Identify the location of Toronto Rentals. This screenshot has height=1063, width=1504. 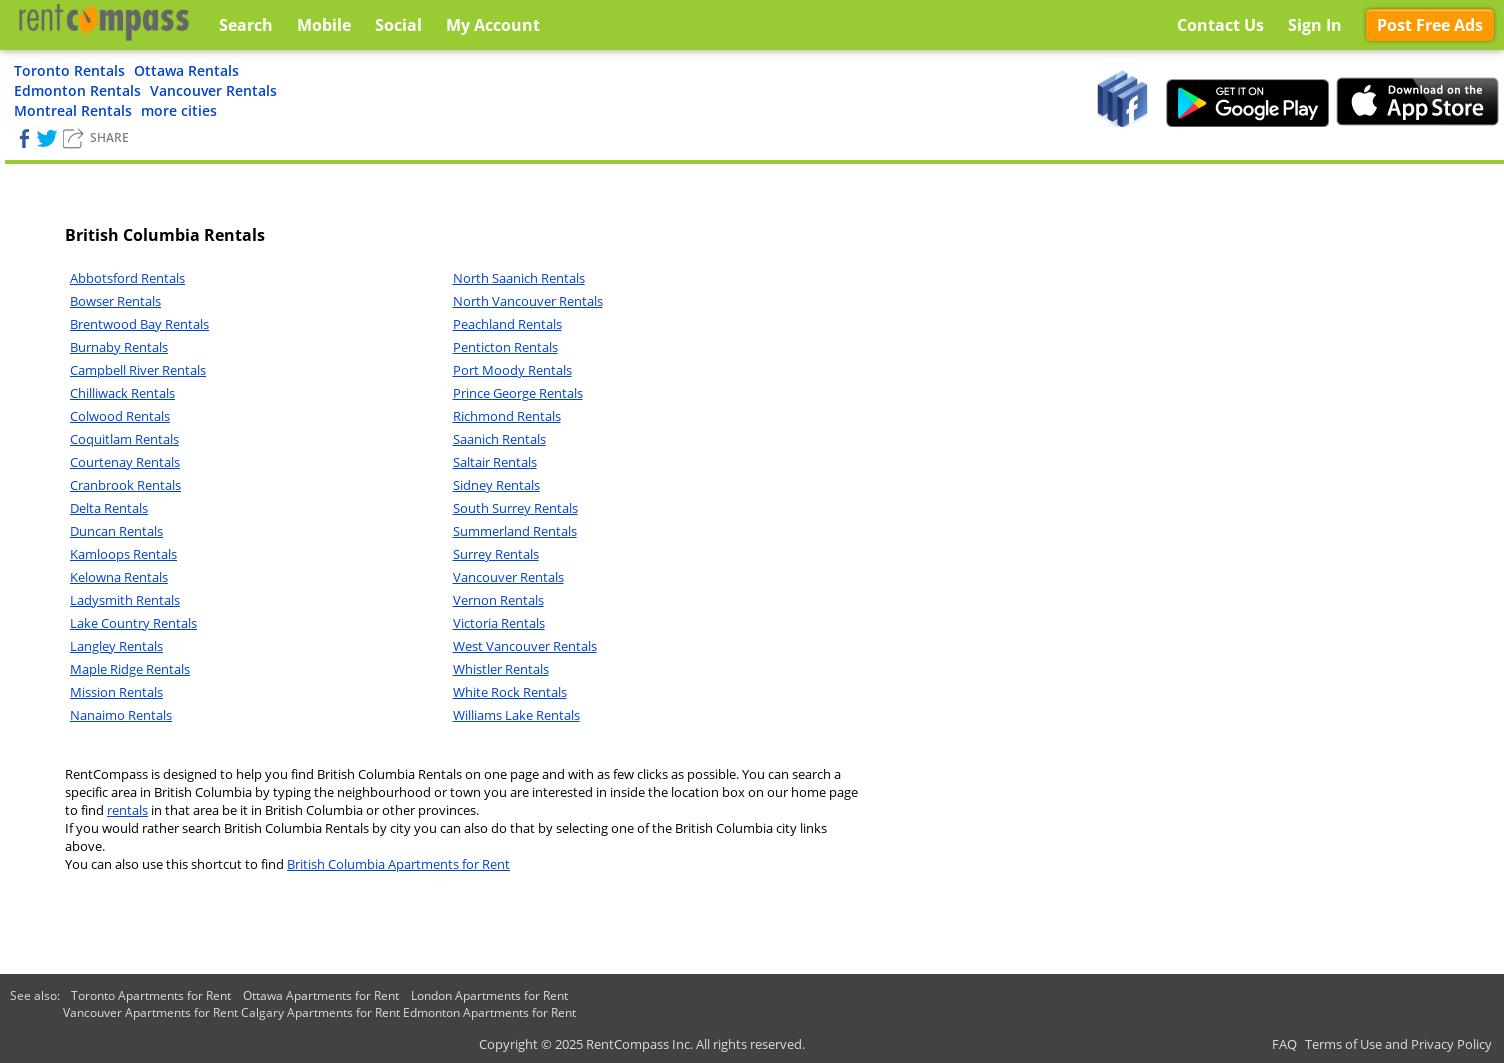
(69, 70).